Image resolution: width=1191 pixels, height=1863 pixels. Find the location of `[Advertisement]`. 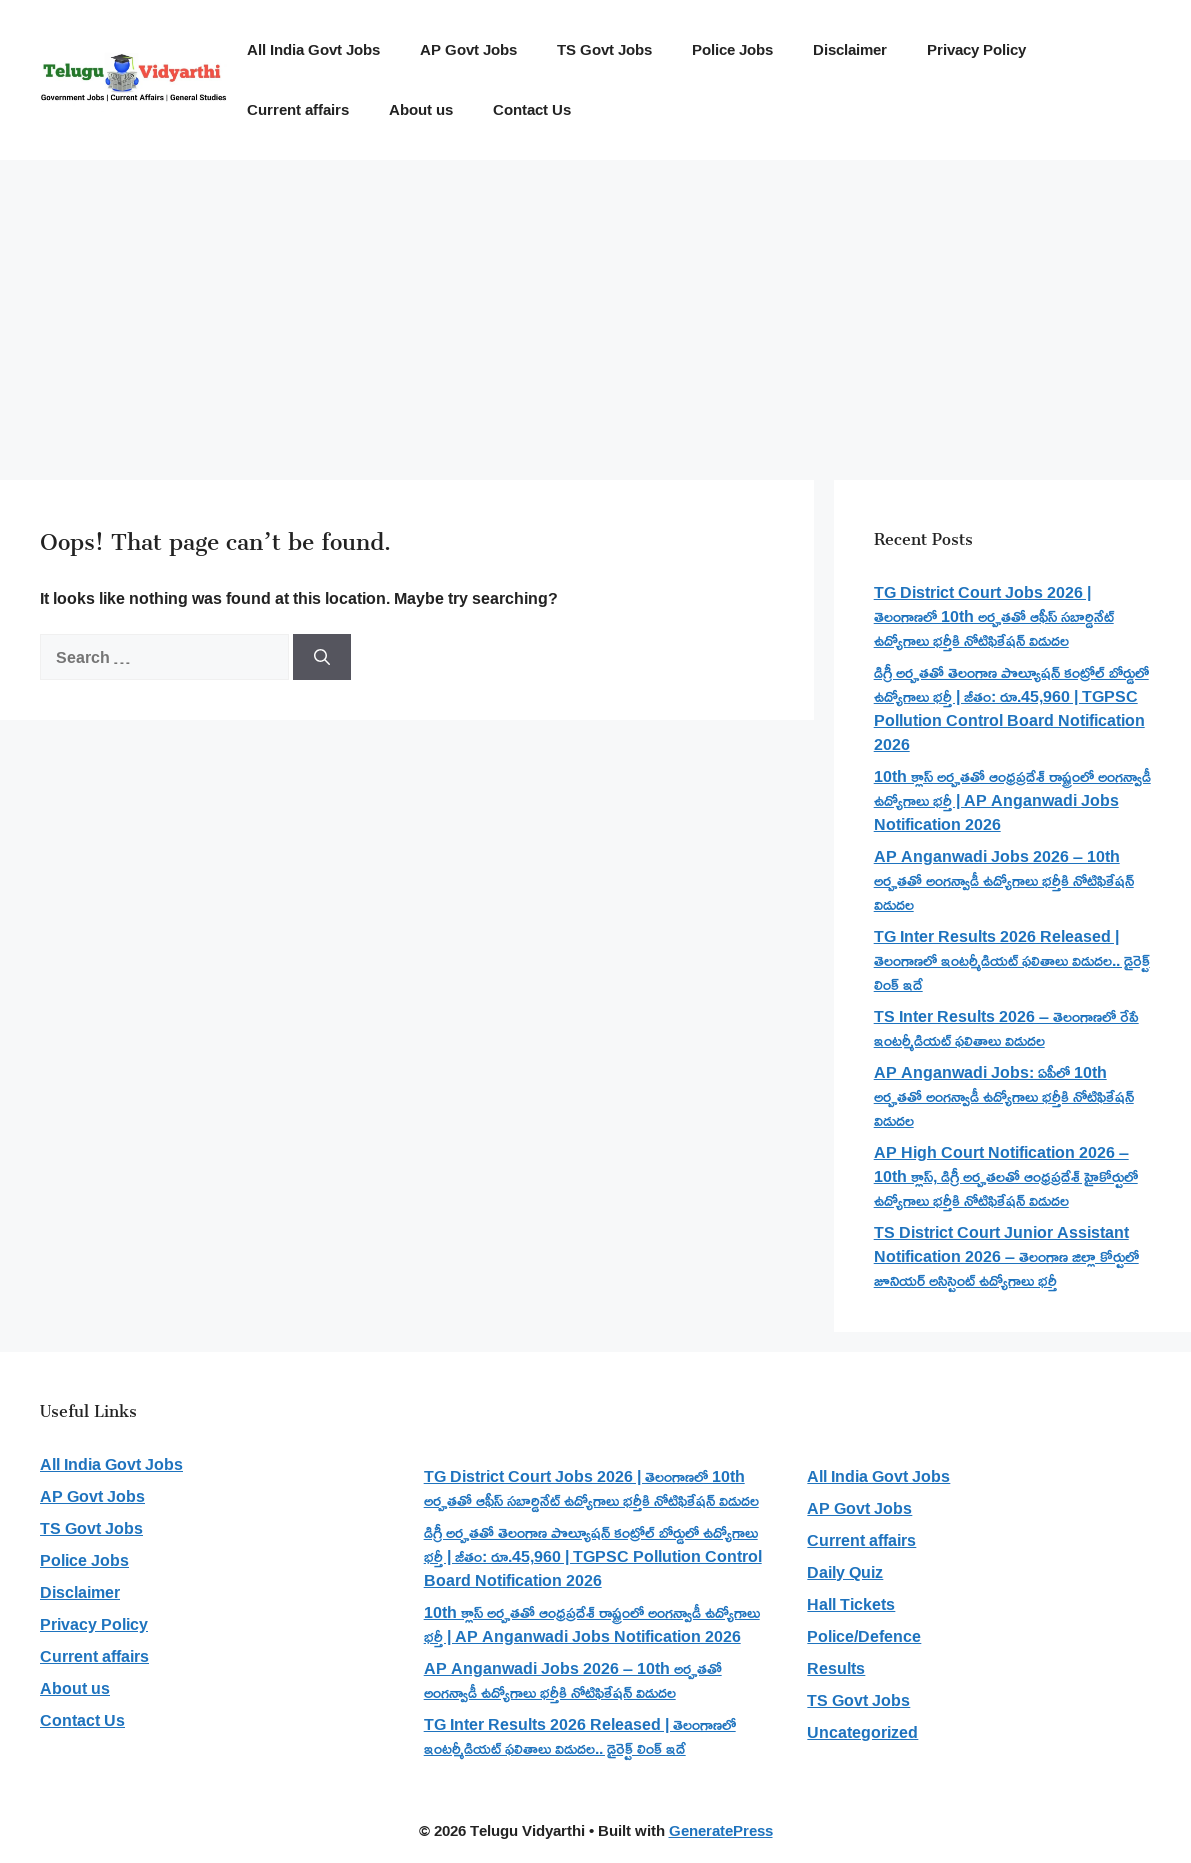

[Advertisement] is located at coordinates (595, 310).